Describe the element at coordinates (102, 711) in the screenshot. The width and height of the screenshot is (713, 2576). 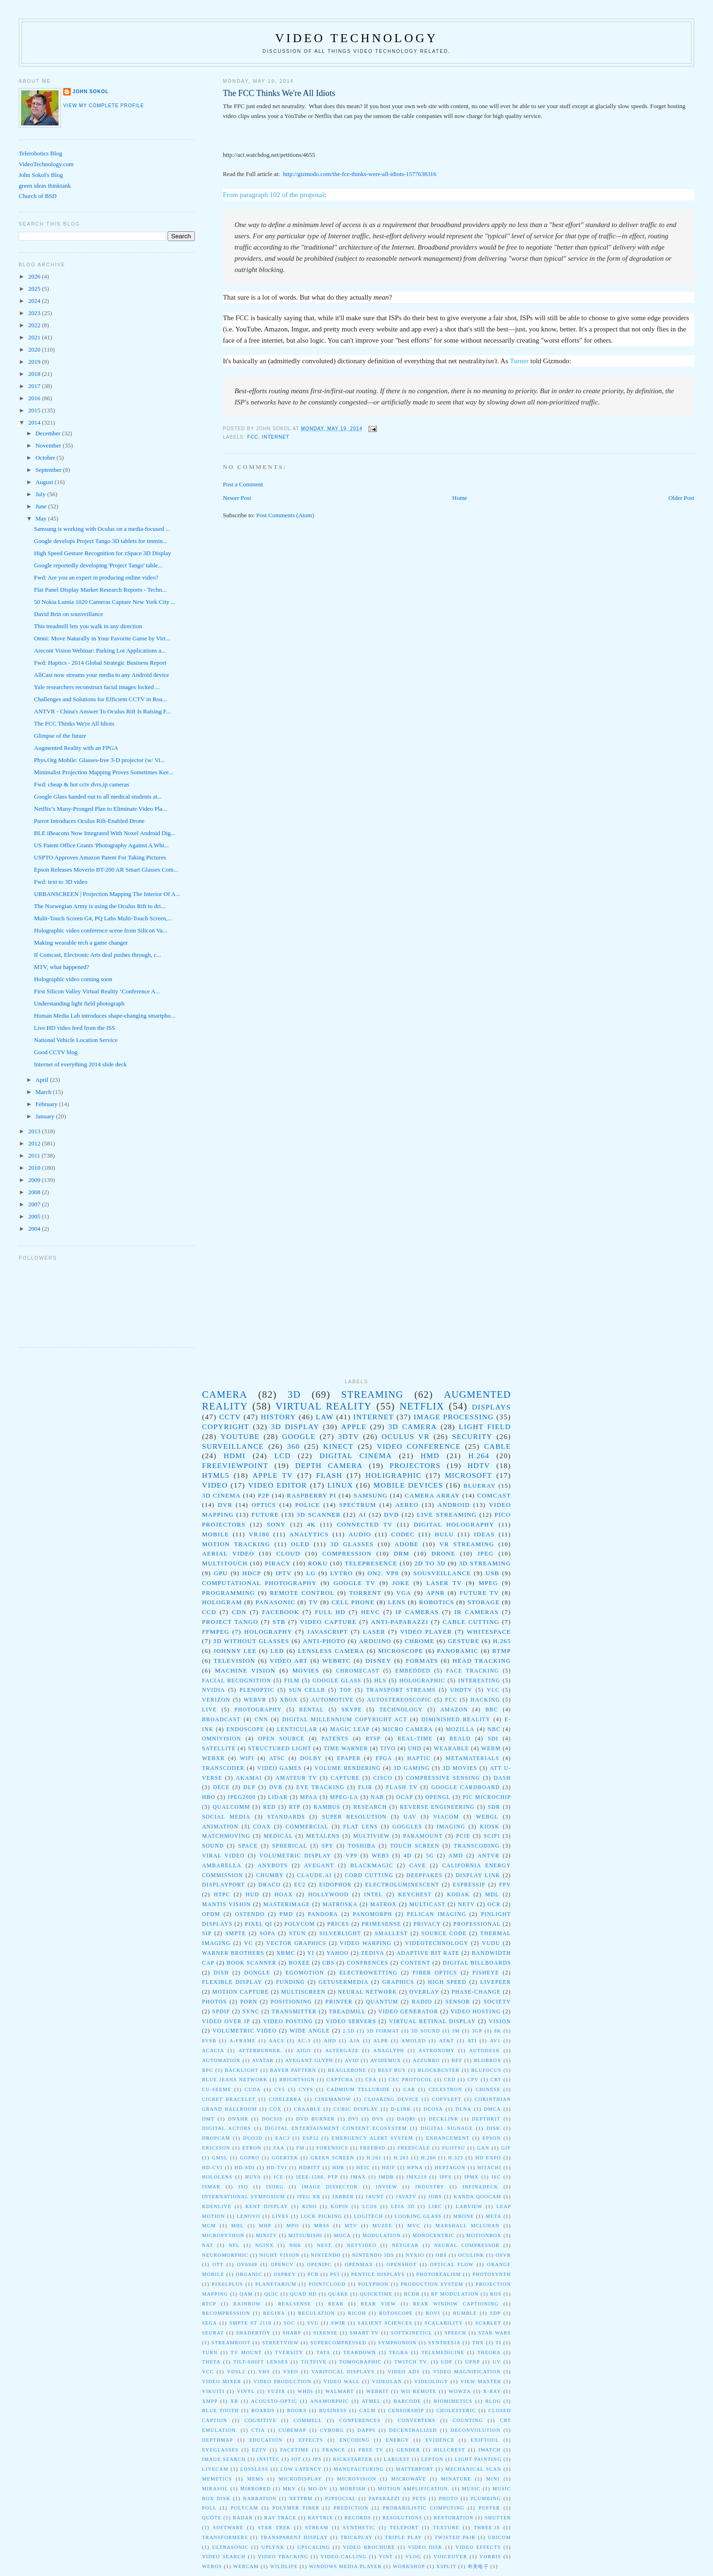
I see `ANTVR - China's Answer To Oculus Rift Is Raising F...` at that location.